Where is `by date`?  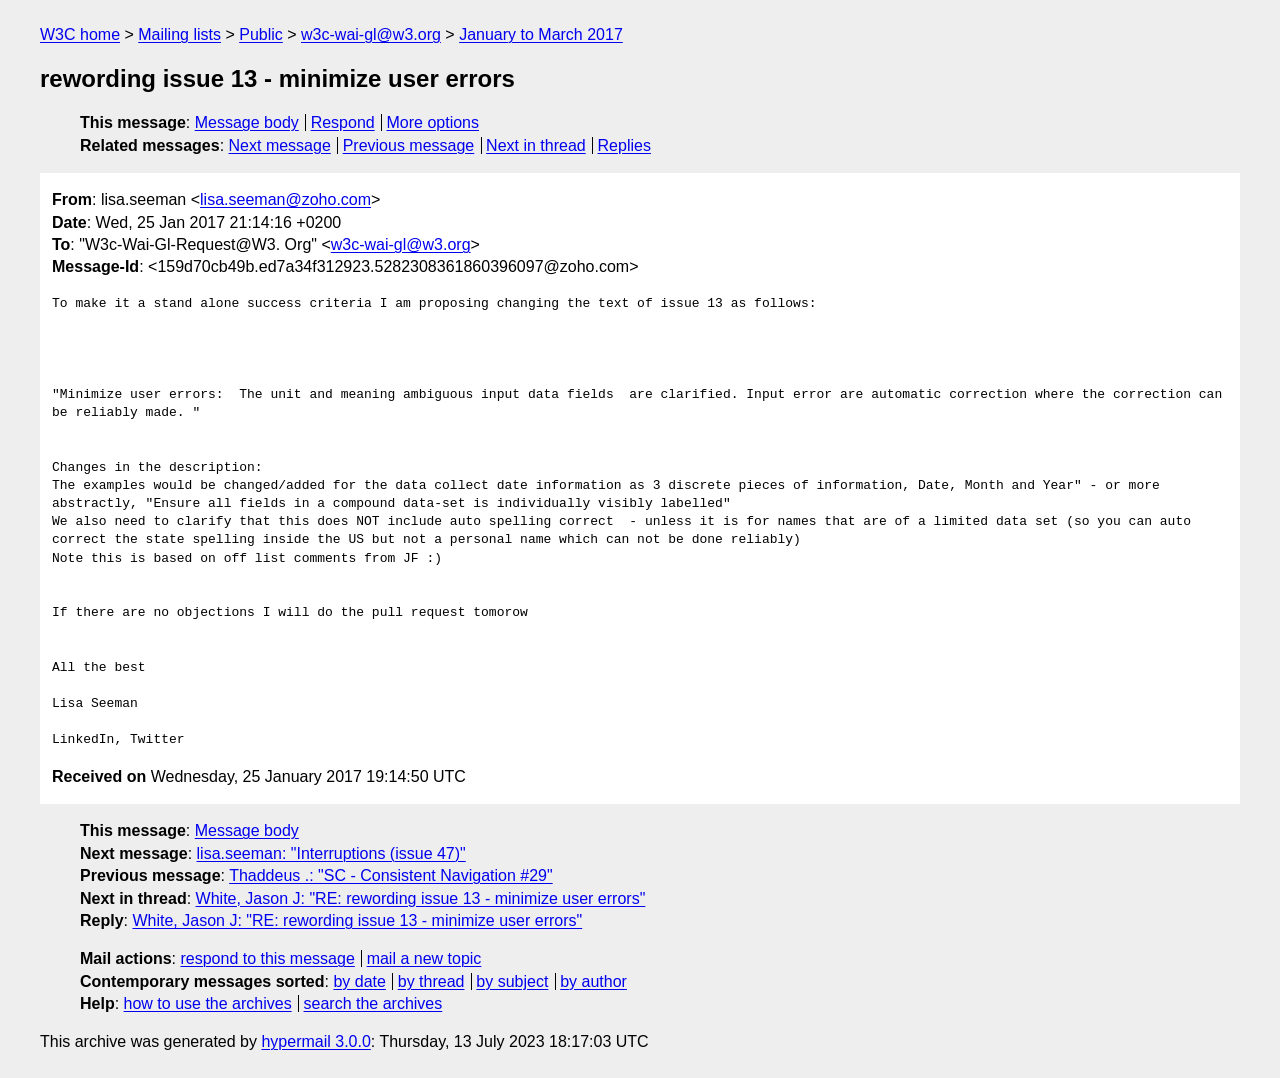 by date is located at coordinates (359, 981).